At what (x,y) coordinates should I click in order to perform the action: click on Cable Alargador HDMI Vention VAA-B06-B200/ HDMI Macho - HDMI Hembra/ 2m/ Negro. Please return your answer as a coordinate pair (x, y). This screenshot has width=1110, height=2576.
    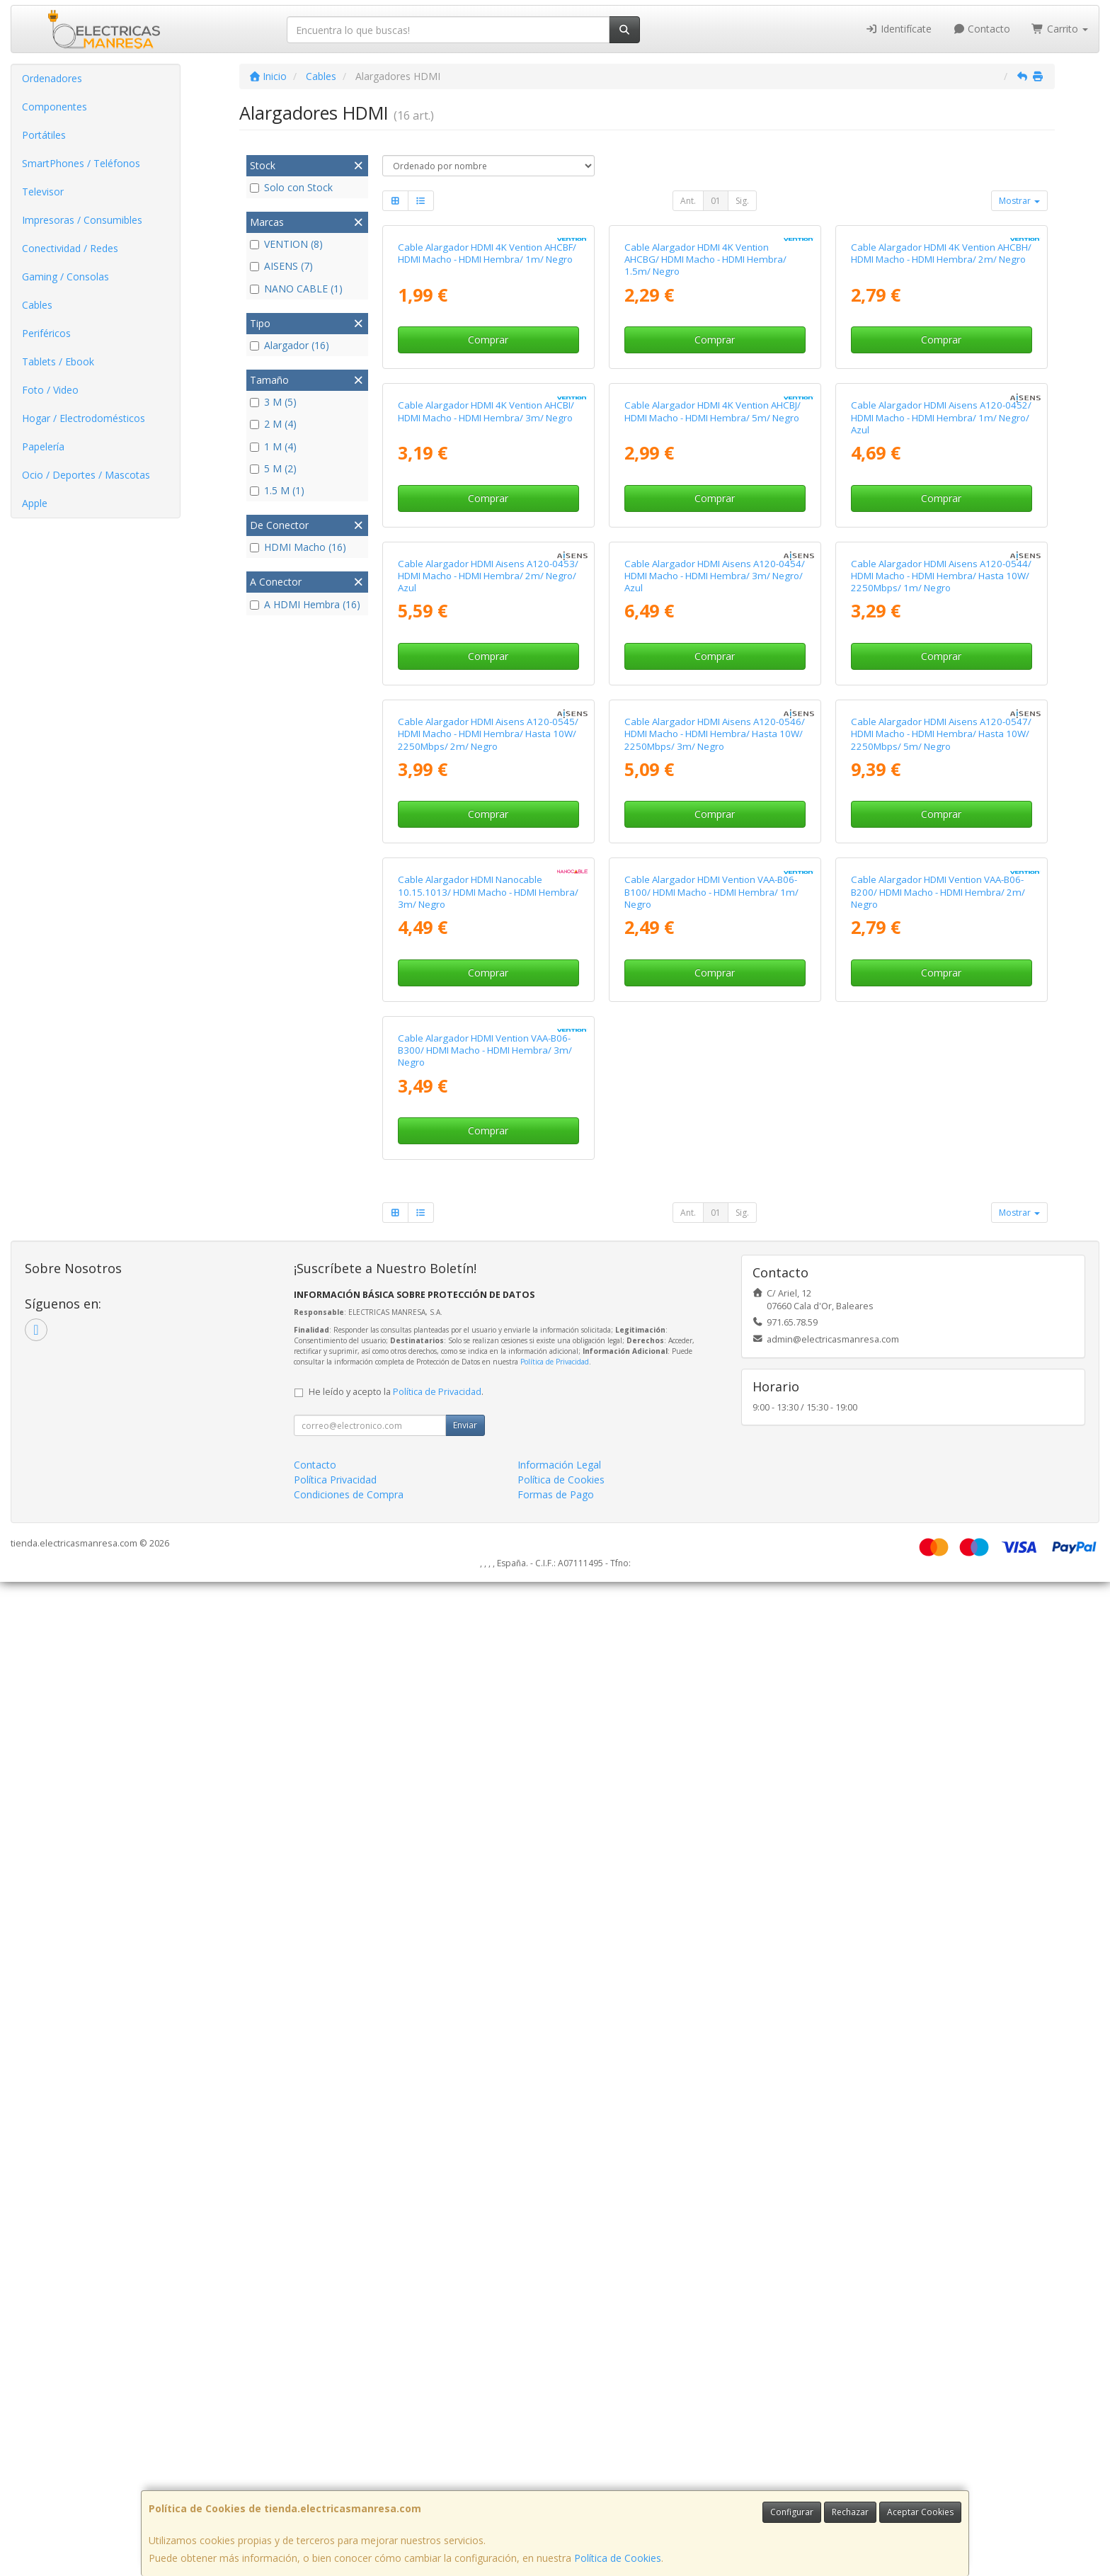
    Looking at the image, I should click on (938, 1720).